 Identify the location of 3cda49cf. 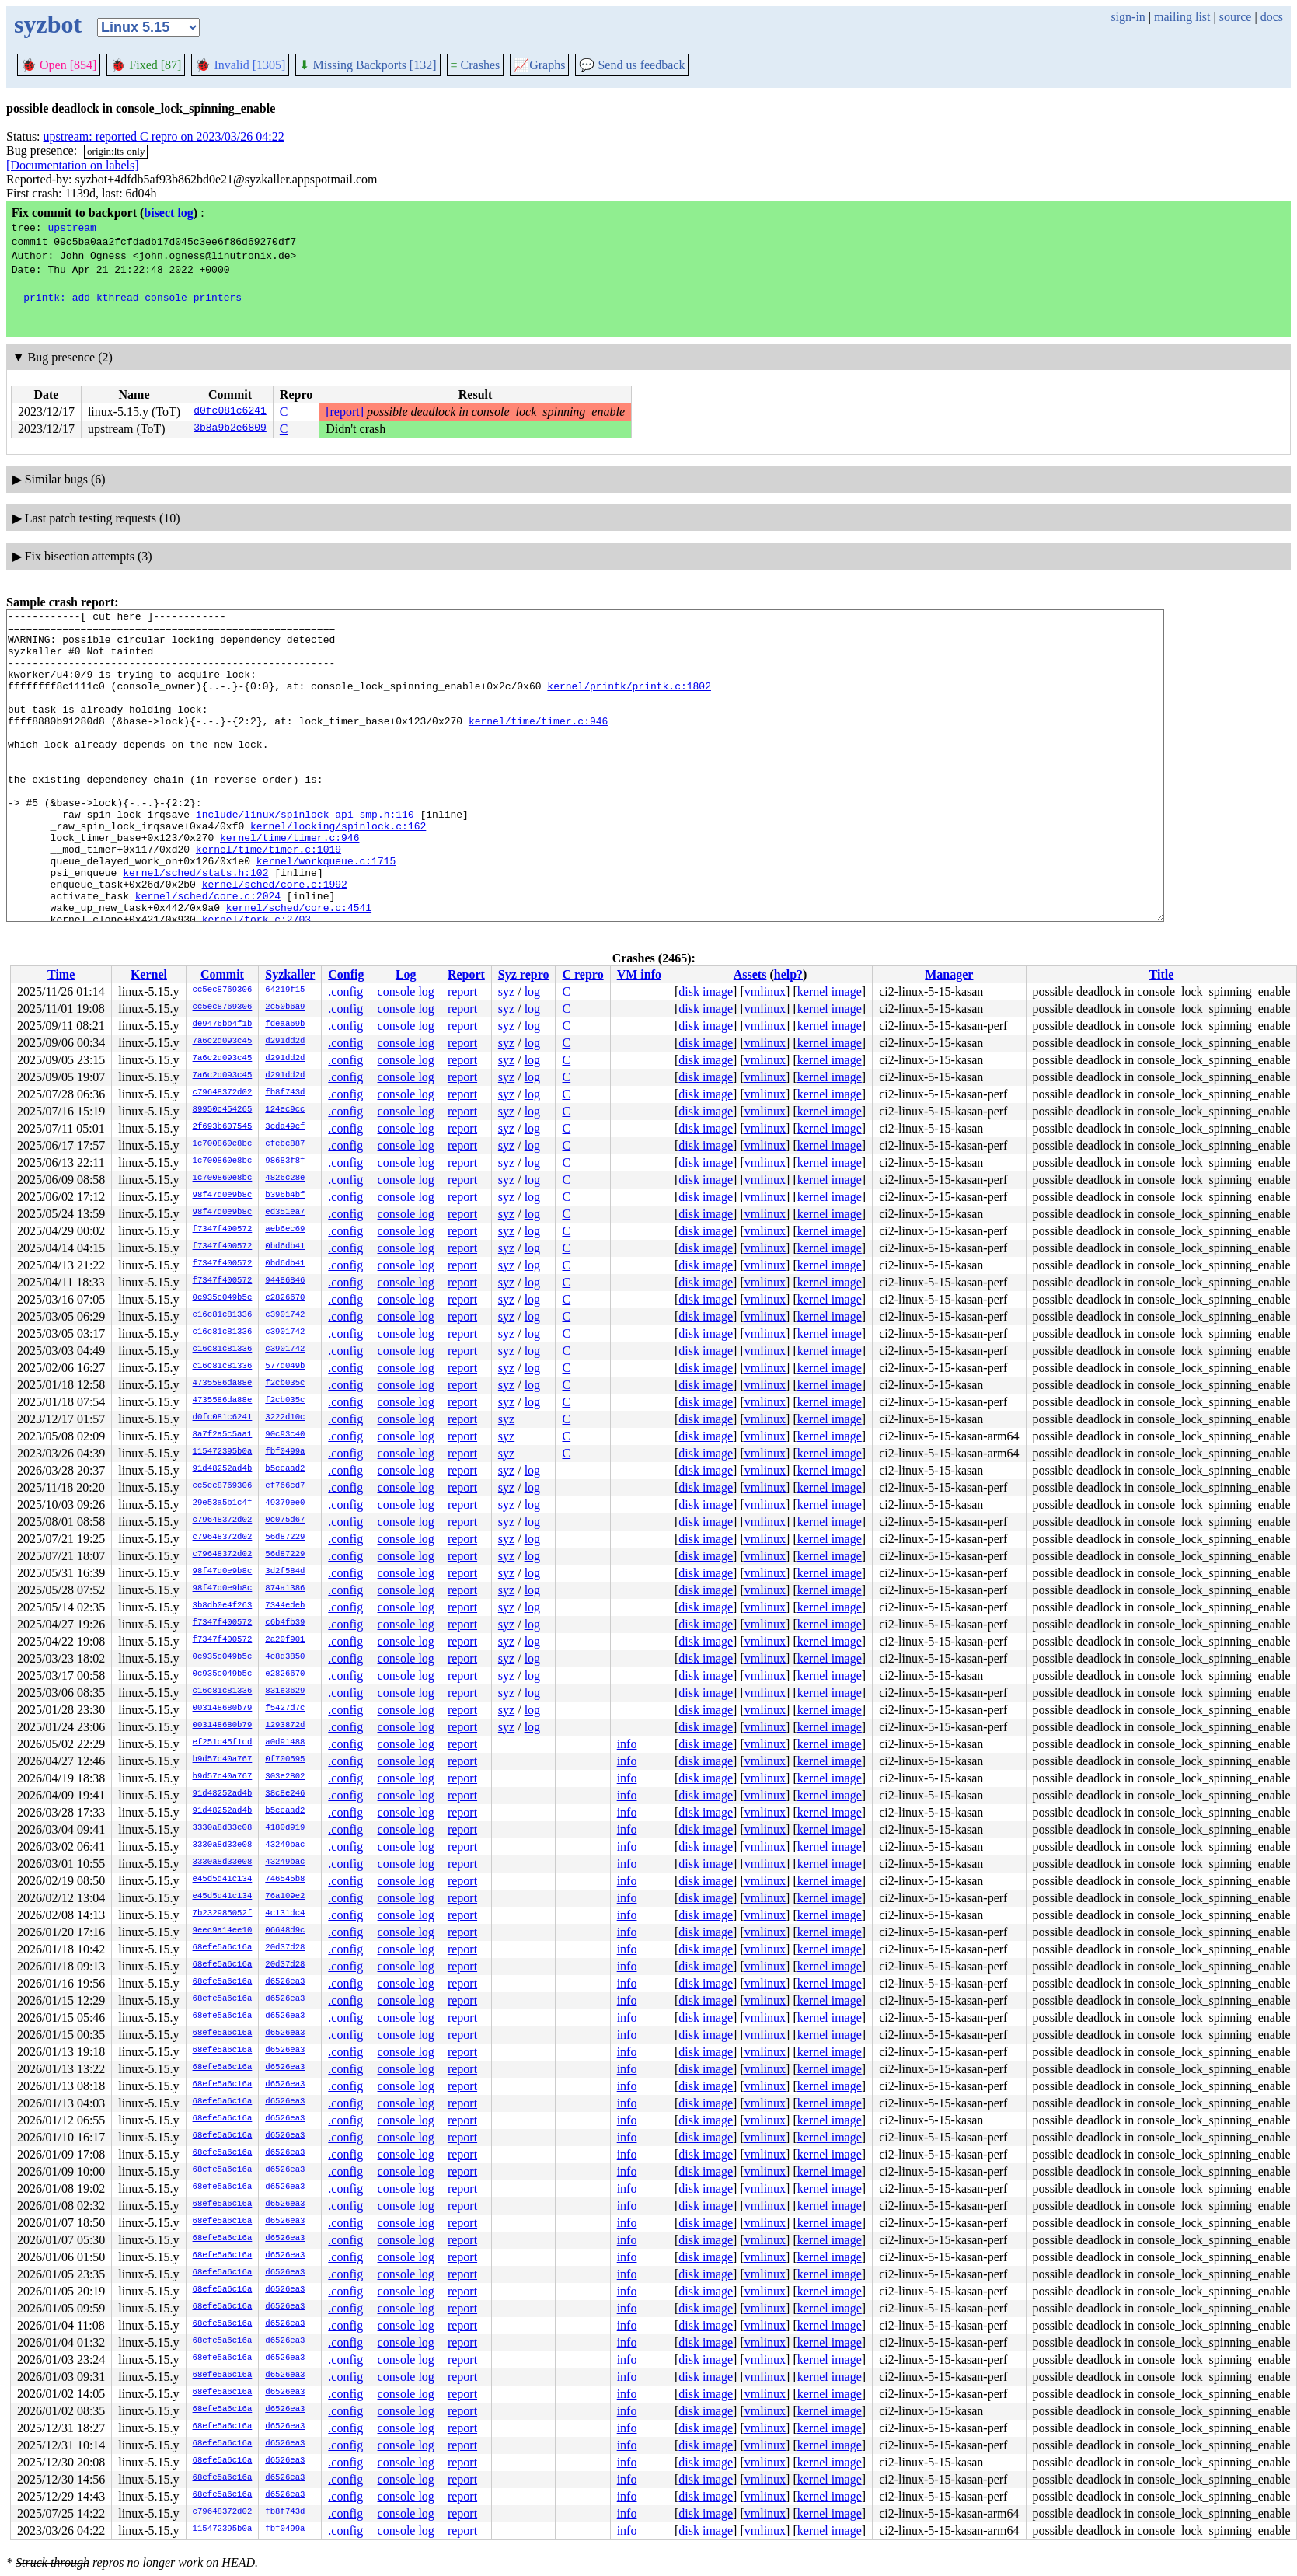
(285, 1127).